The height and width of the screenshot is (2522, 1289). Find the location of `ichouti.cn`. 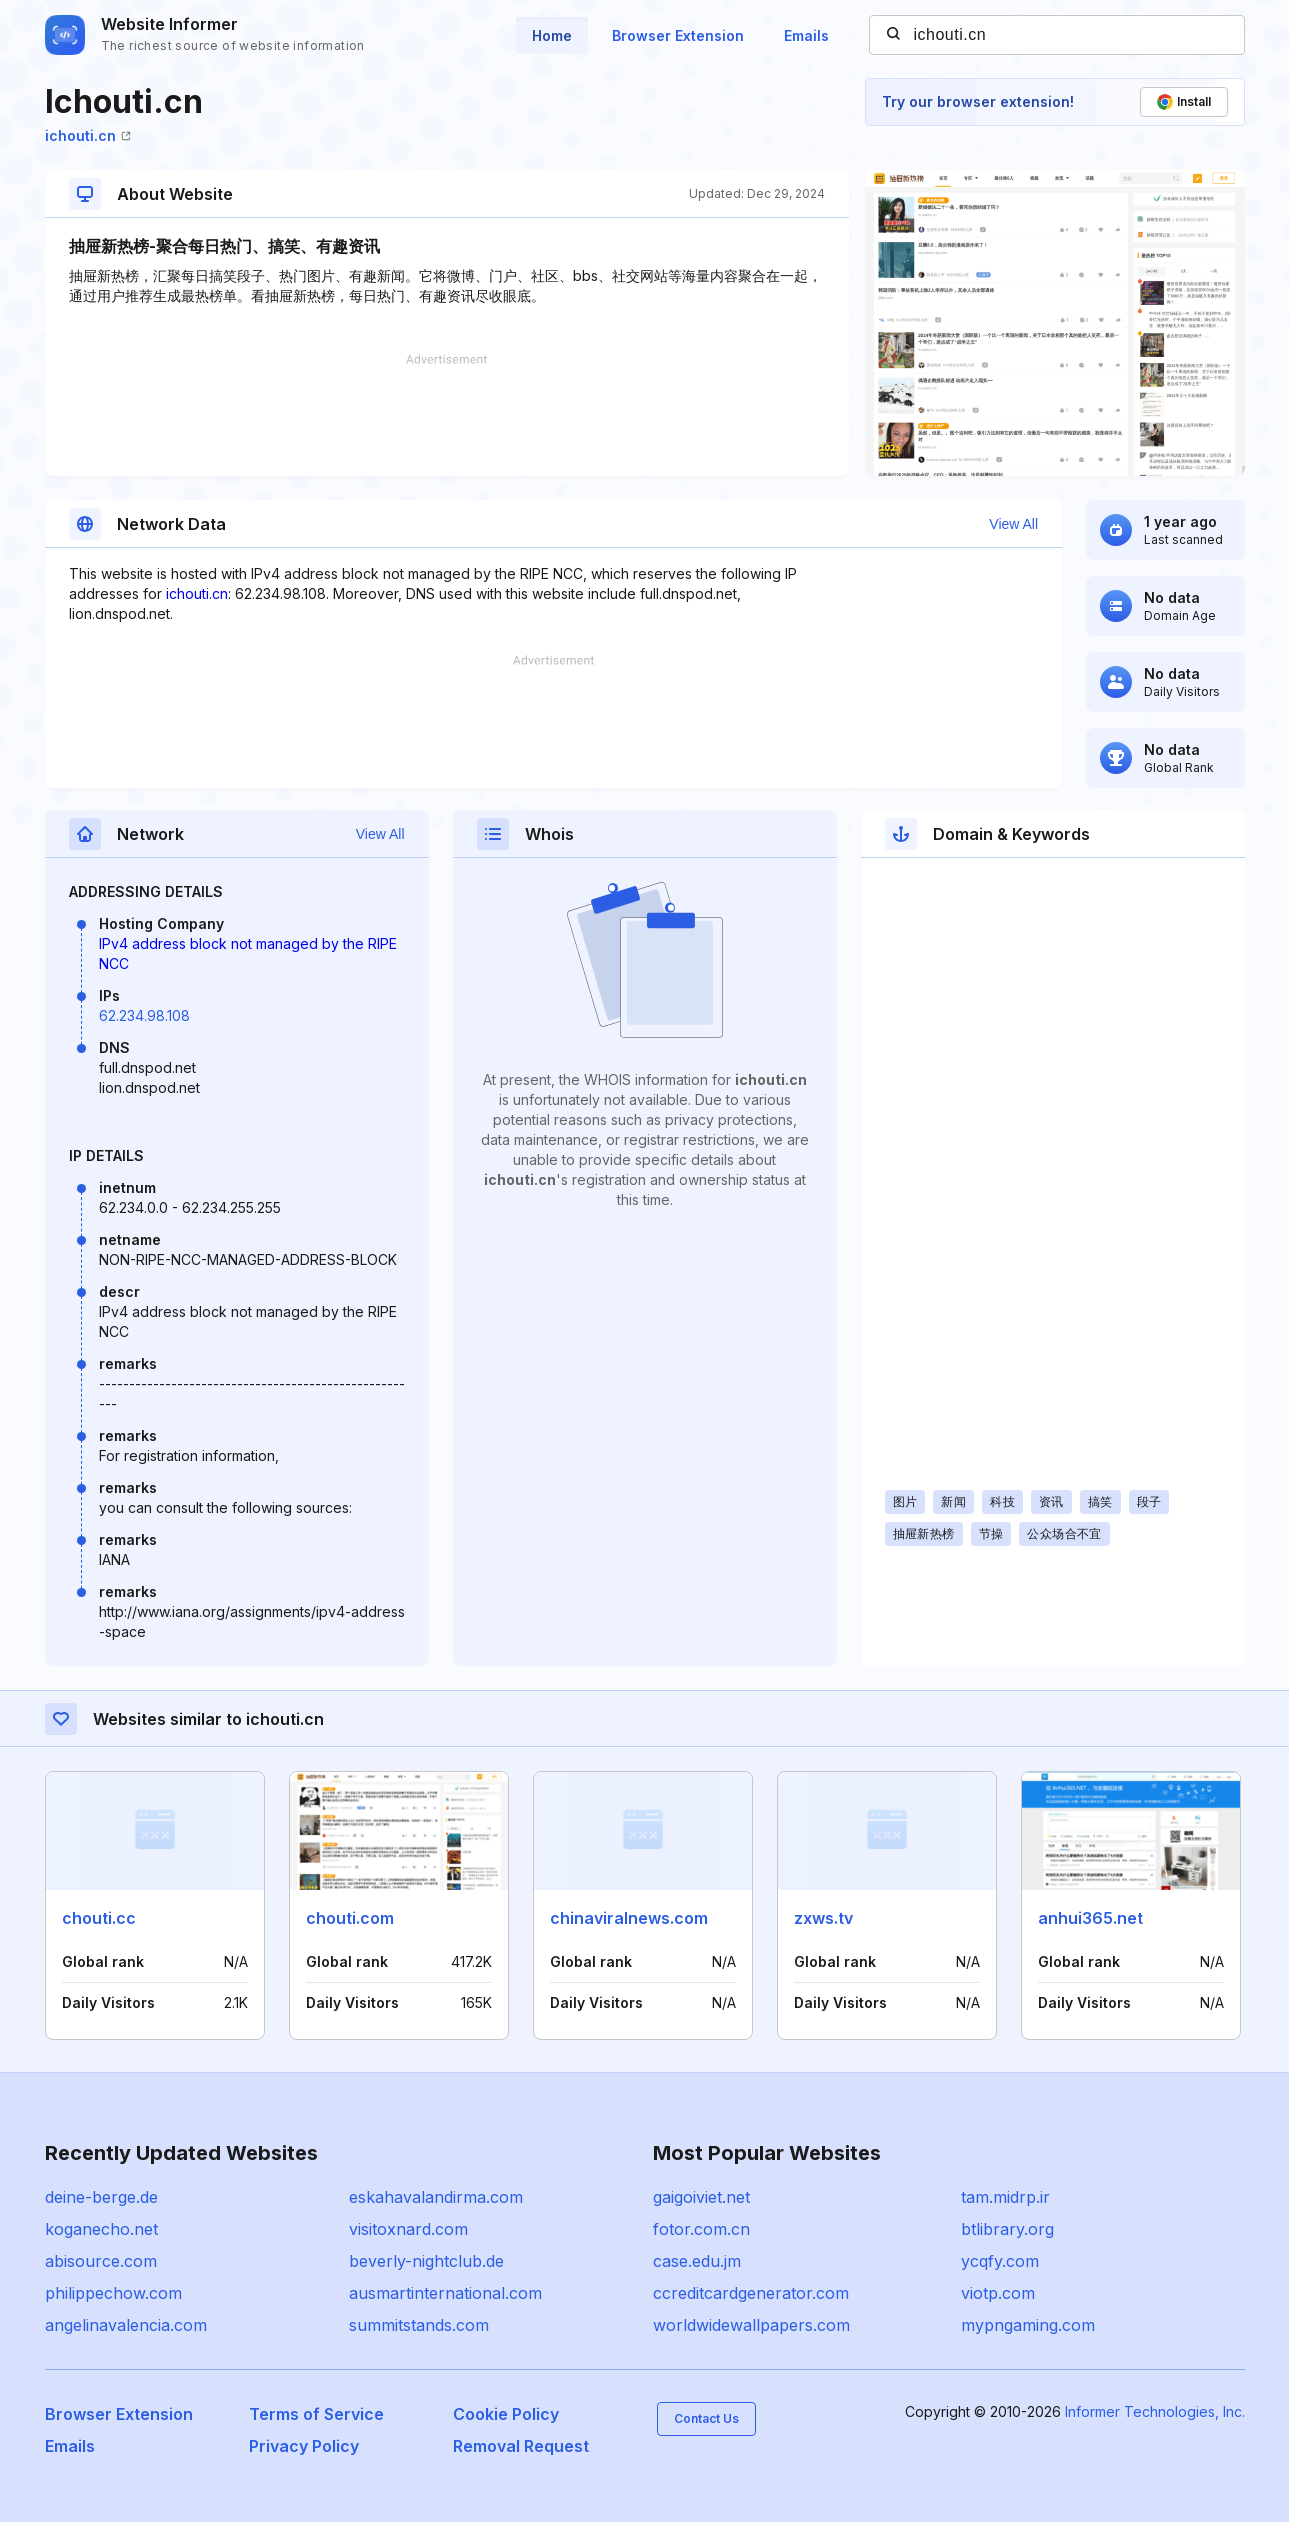

ichouti.cn is located at coordinates (88, 135).